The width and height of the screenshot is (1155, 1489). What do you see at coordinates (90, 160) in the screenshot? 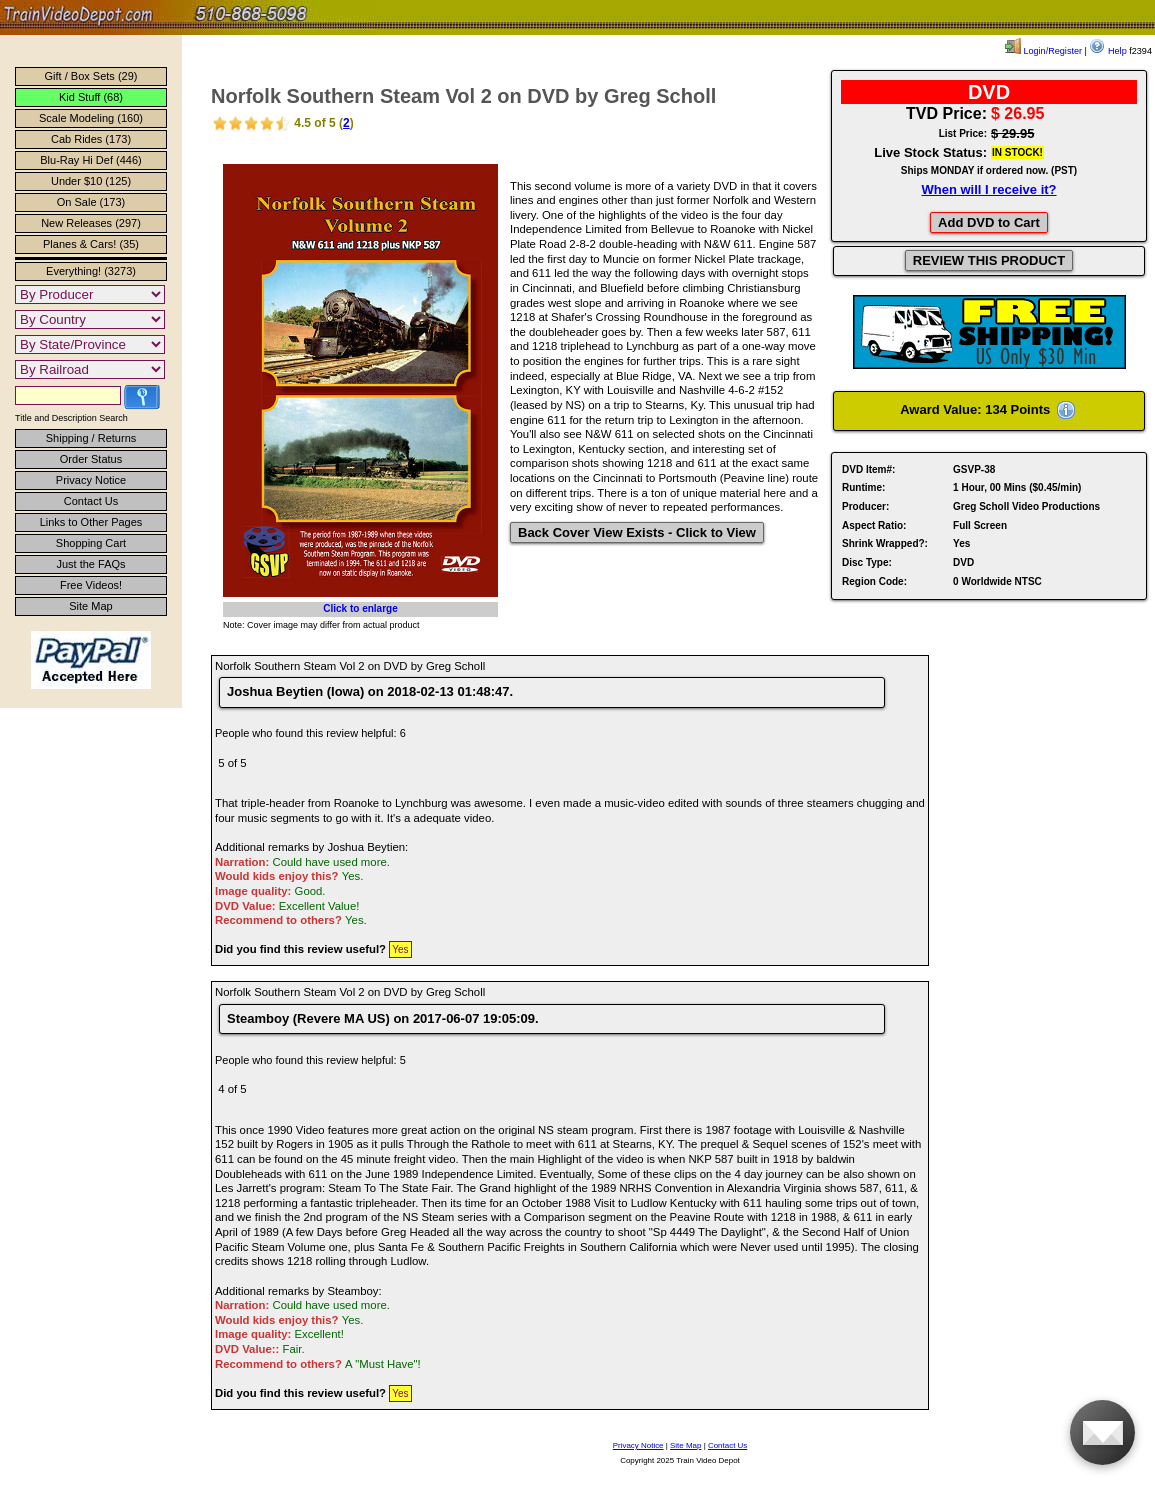
I see `Blu-Ray Hi Def (446)` at bounding box center [90, 160].